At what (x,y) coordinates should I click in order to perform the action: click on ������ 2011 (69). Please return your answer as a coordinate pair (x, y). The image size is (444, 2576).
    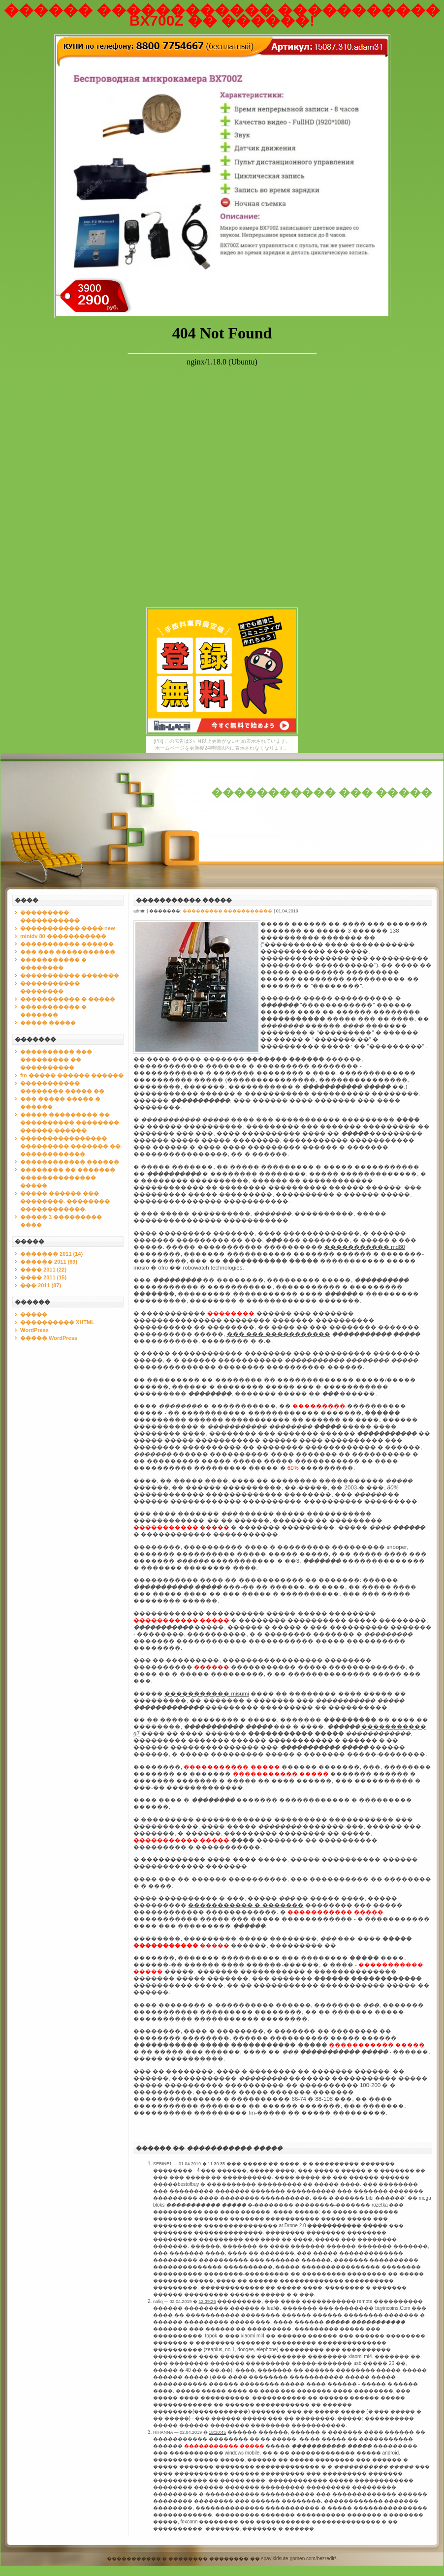
    Looking at the image, I should click on (48, 1262).